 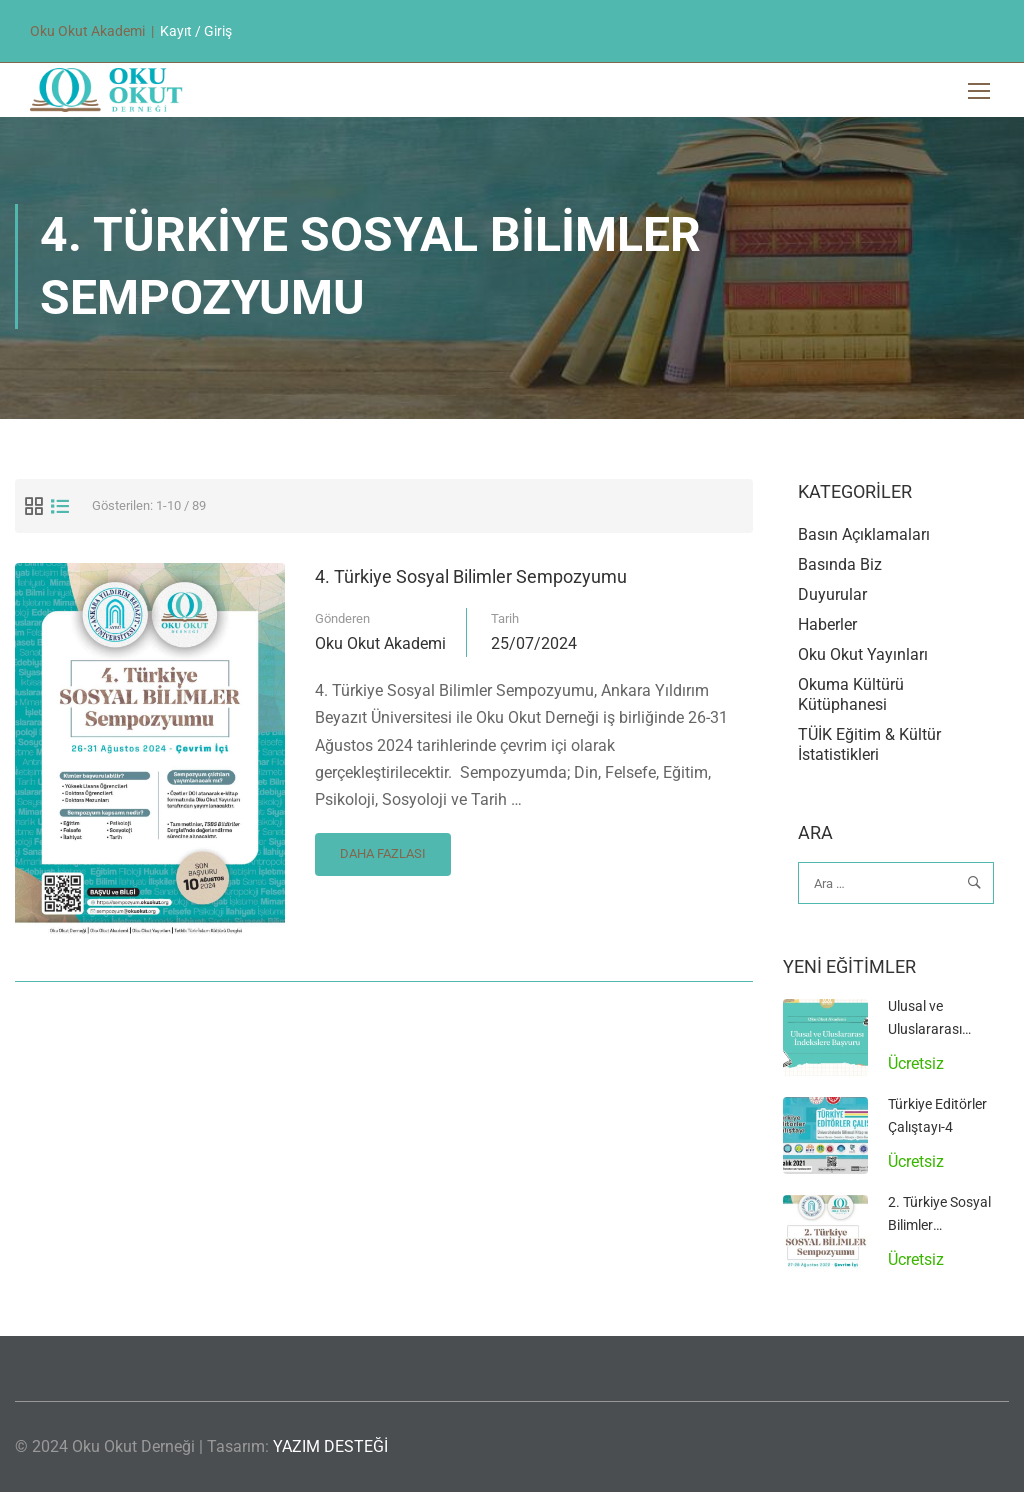 I want to click on Oku Okut Akademi, so click(x=380, y=645).